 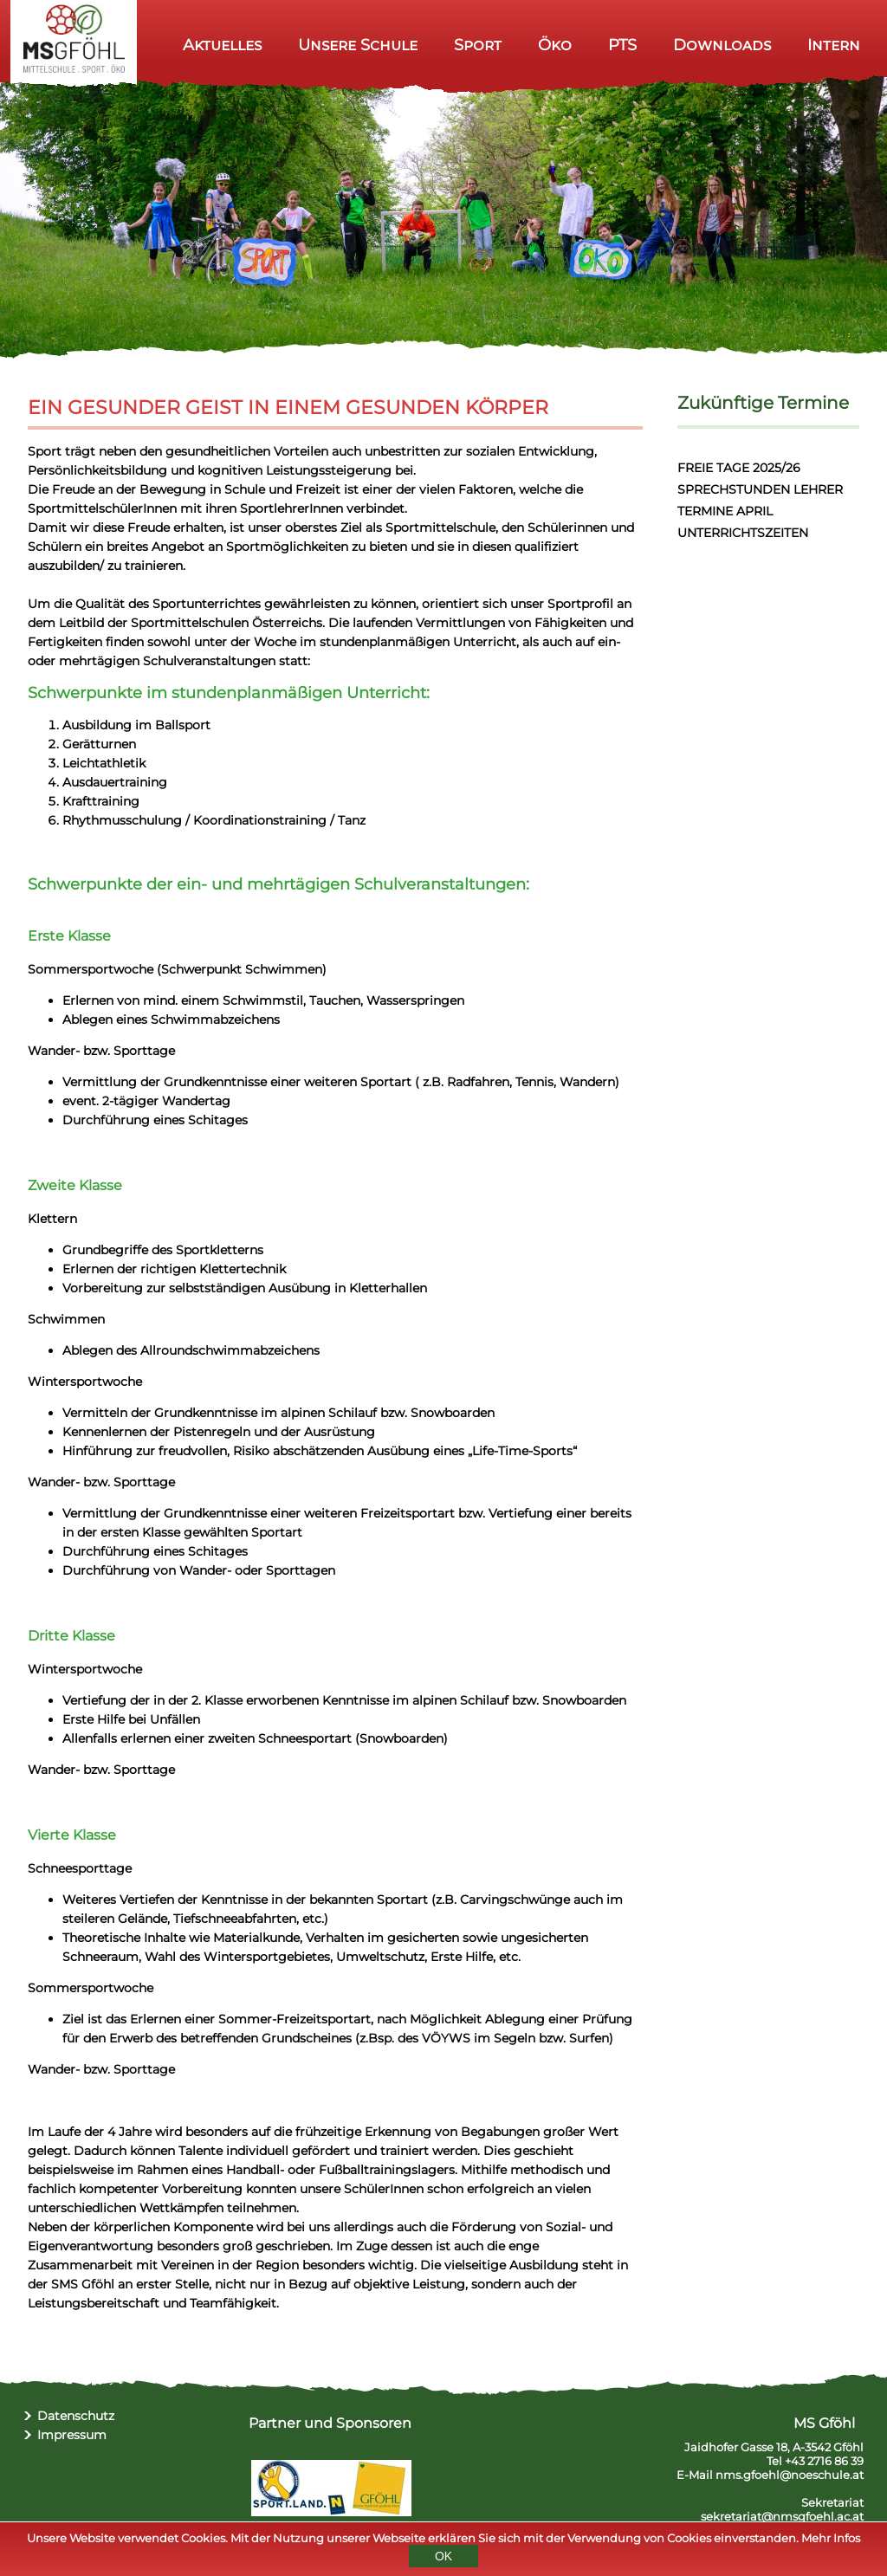 I want to click on nms.gfoehl@noeschule.at, so click(x=789, y=2475).